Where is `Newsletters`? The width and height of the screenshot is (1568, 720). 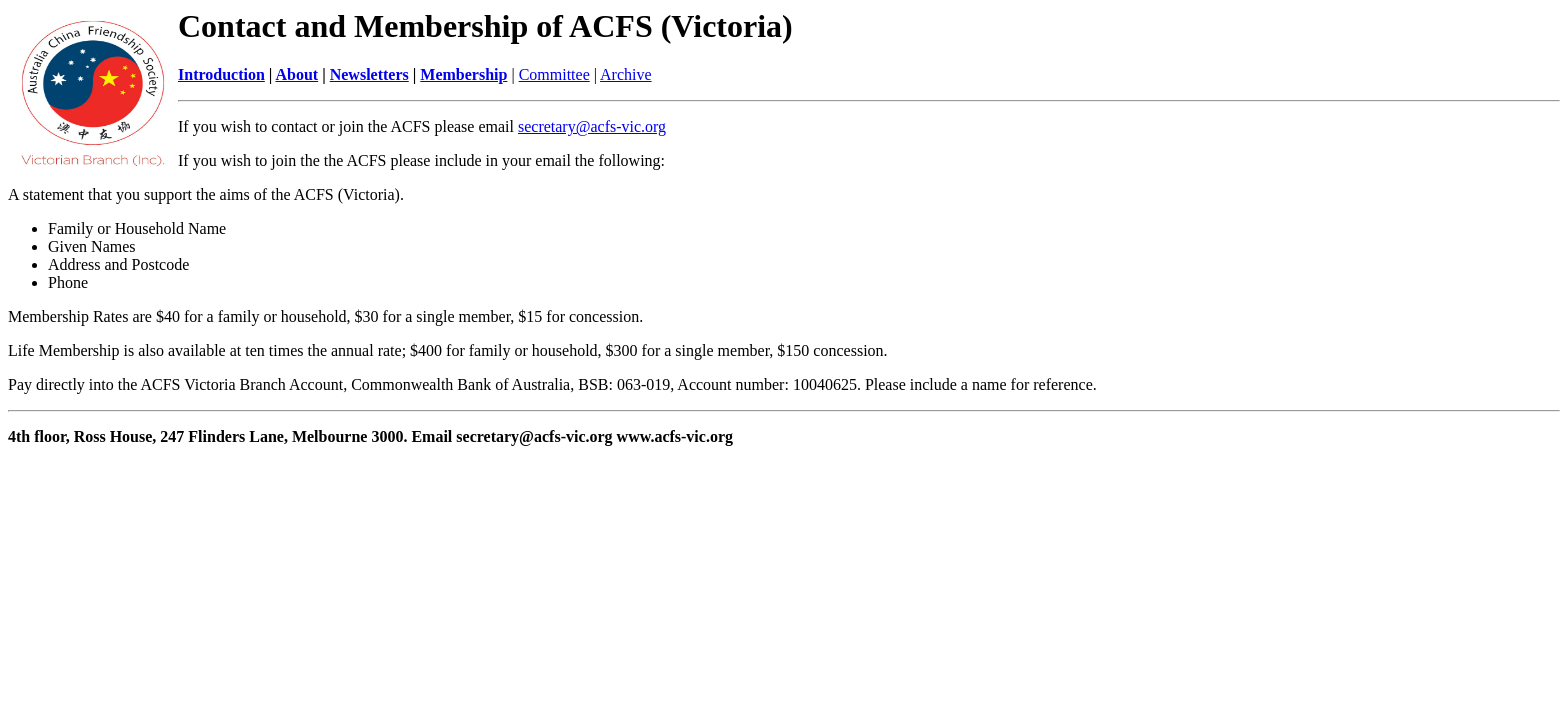
Newsletters is located at coordinates (369, 74).